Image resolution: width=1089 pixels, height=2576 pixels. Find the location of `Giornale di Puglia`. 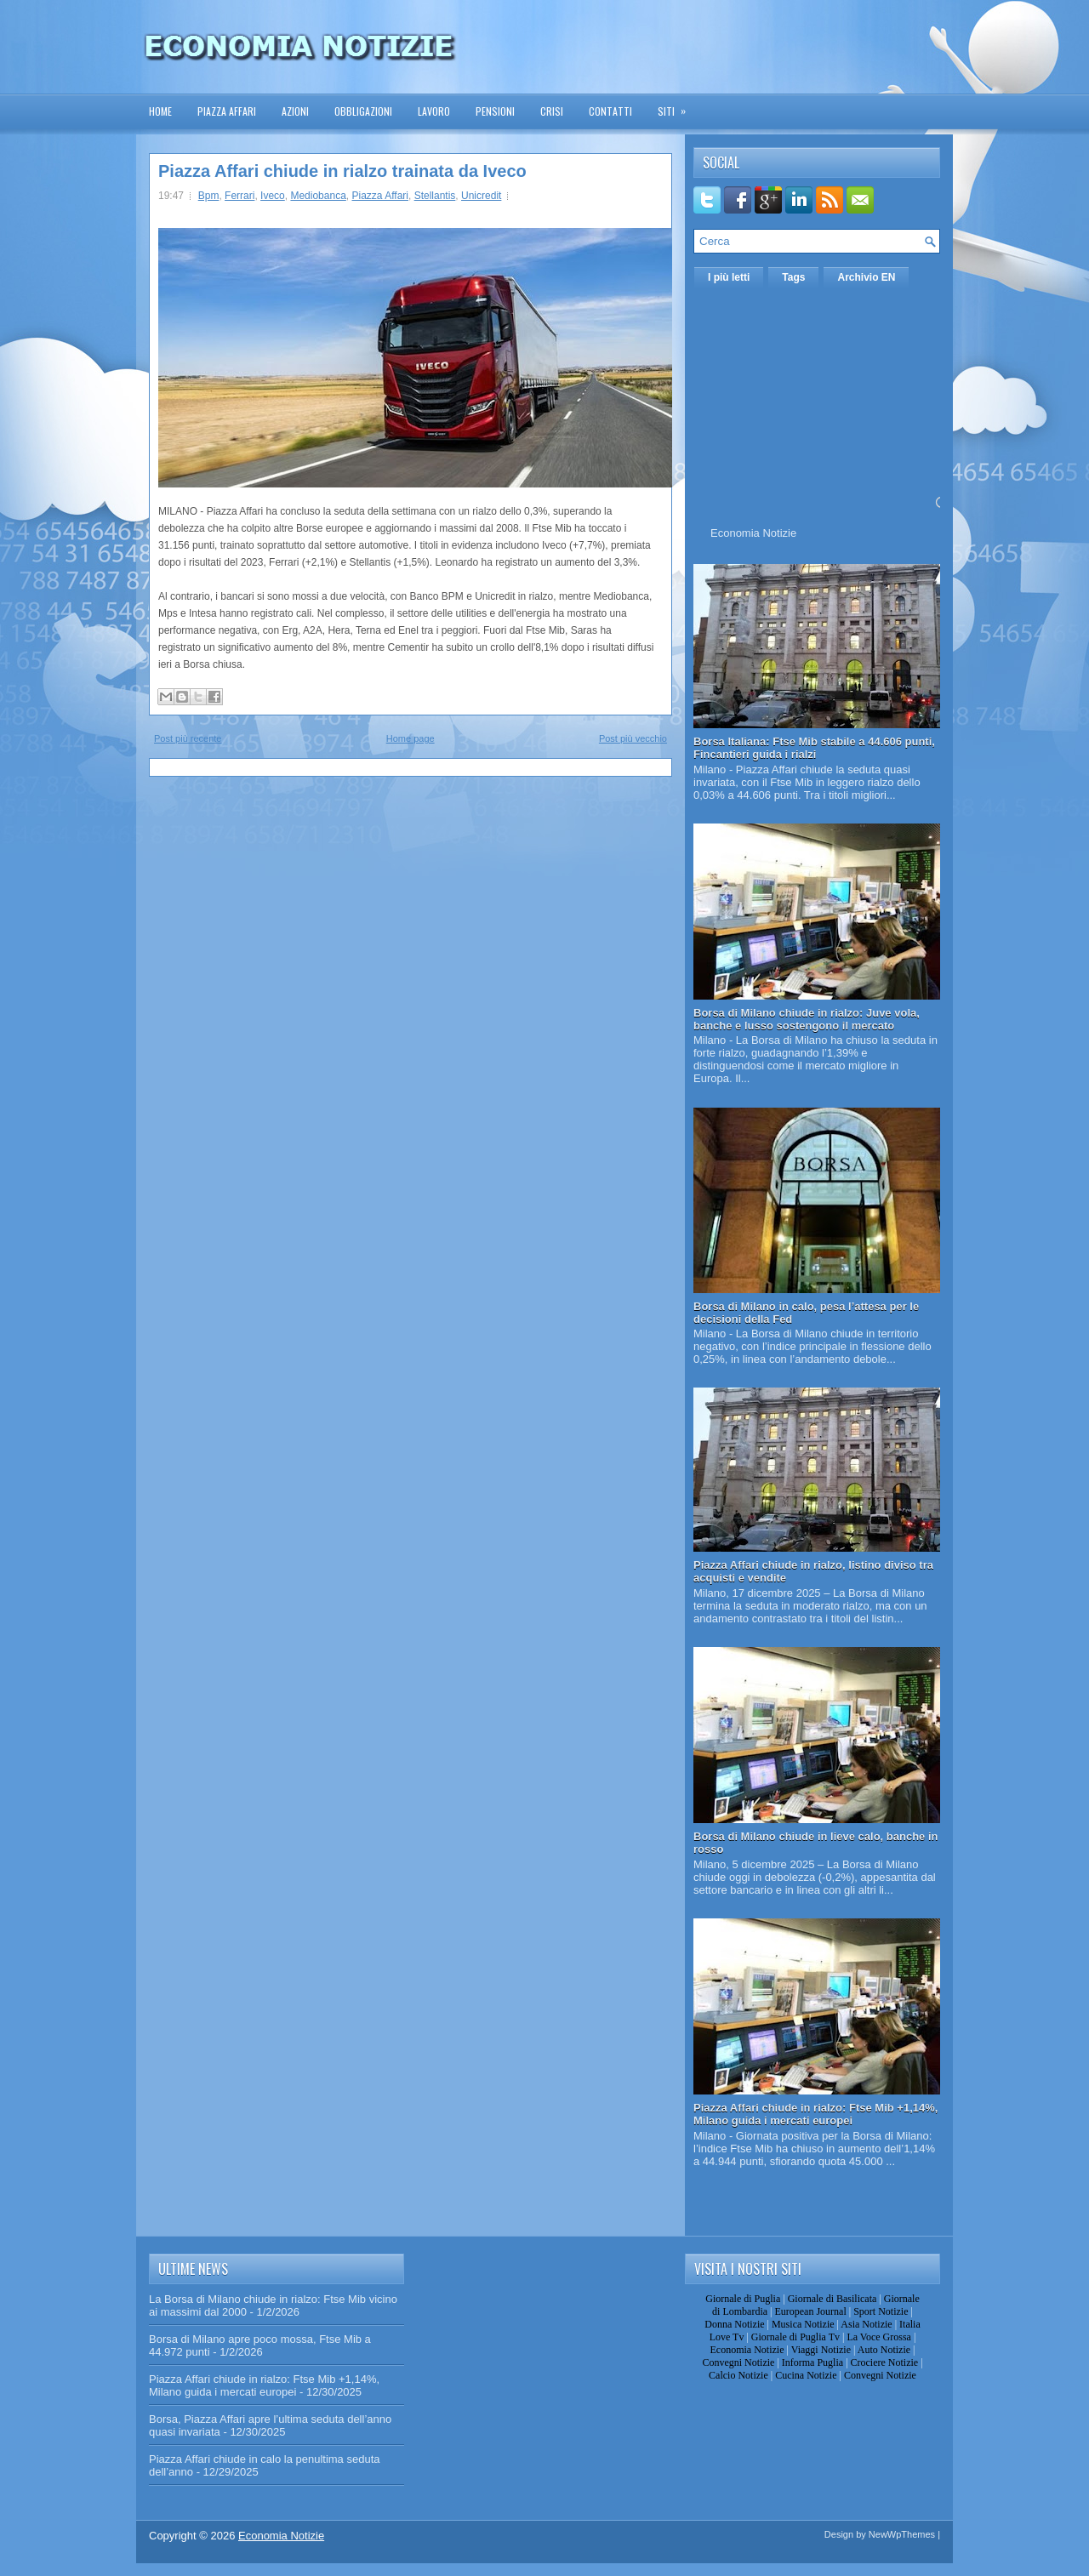

Giornale di Puglia is located at coordinates (742, 2299).